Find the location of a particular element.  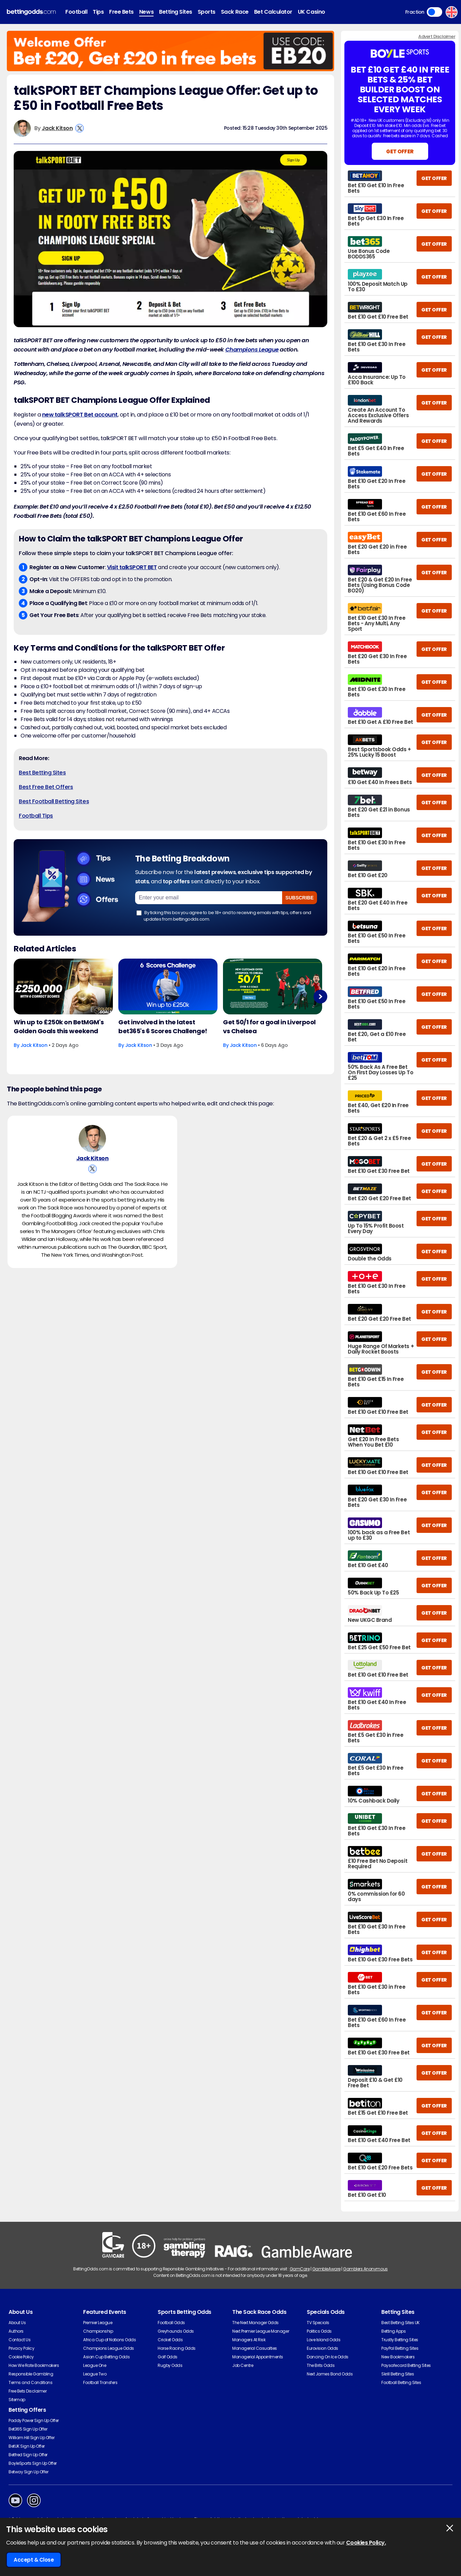

Responsible Gambling is located at coordinates (31, 2374).